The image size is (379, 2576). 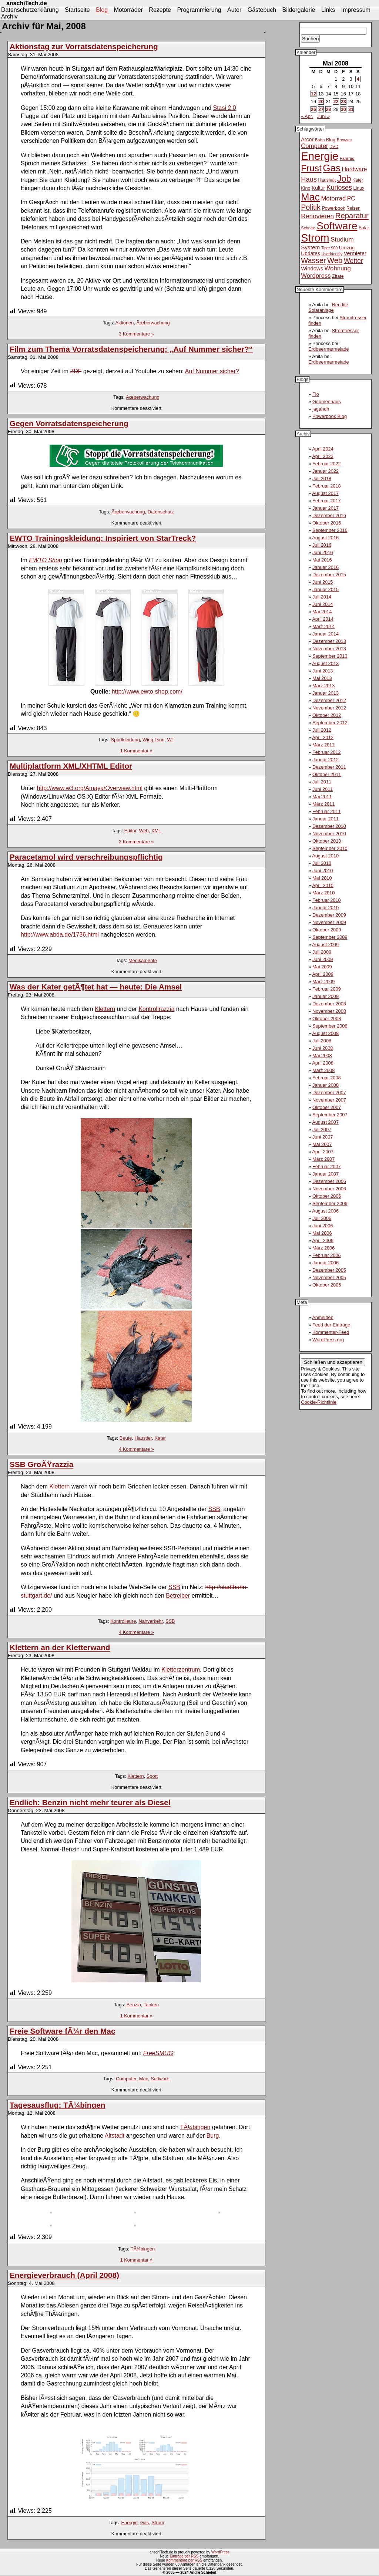 What do you see at coordinates (152, 1776) in the screenshot?
I see `Sport` at bounding box center [152, 1776].